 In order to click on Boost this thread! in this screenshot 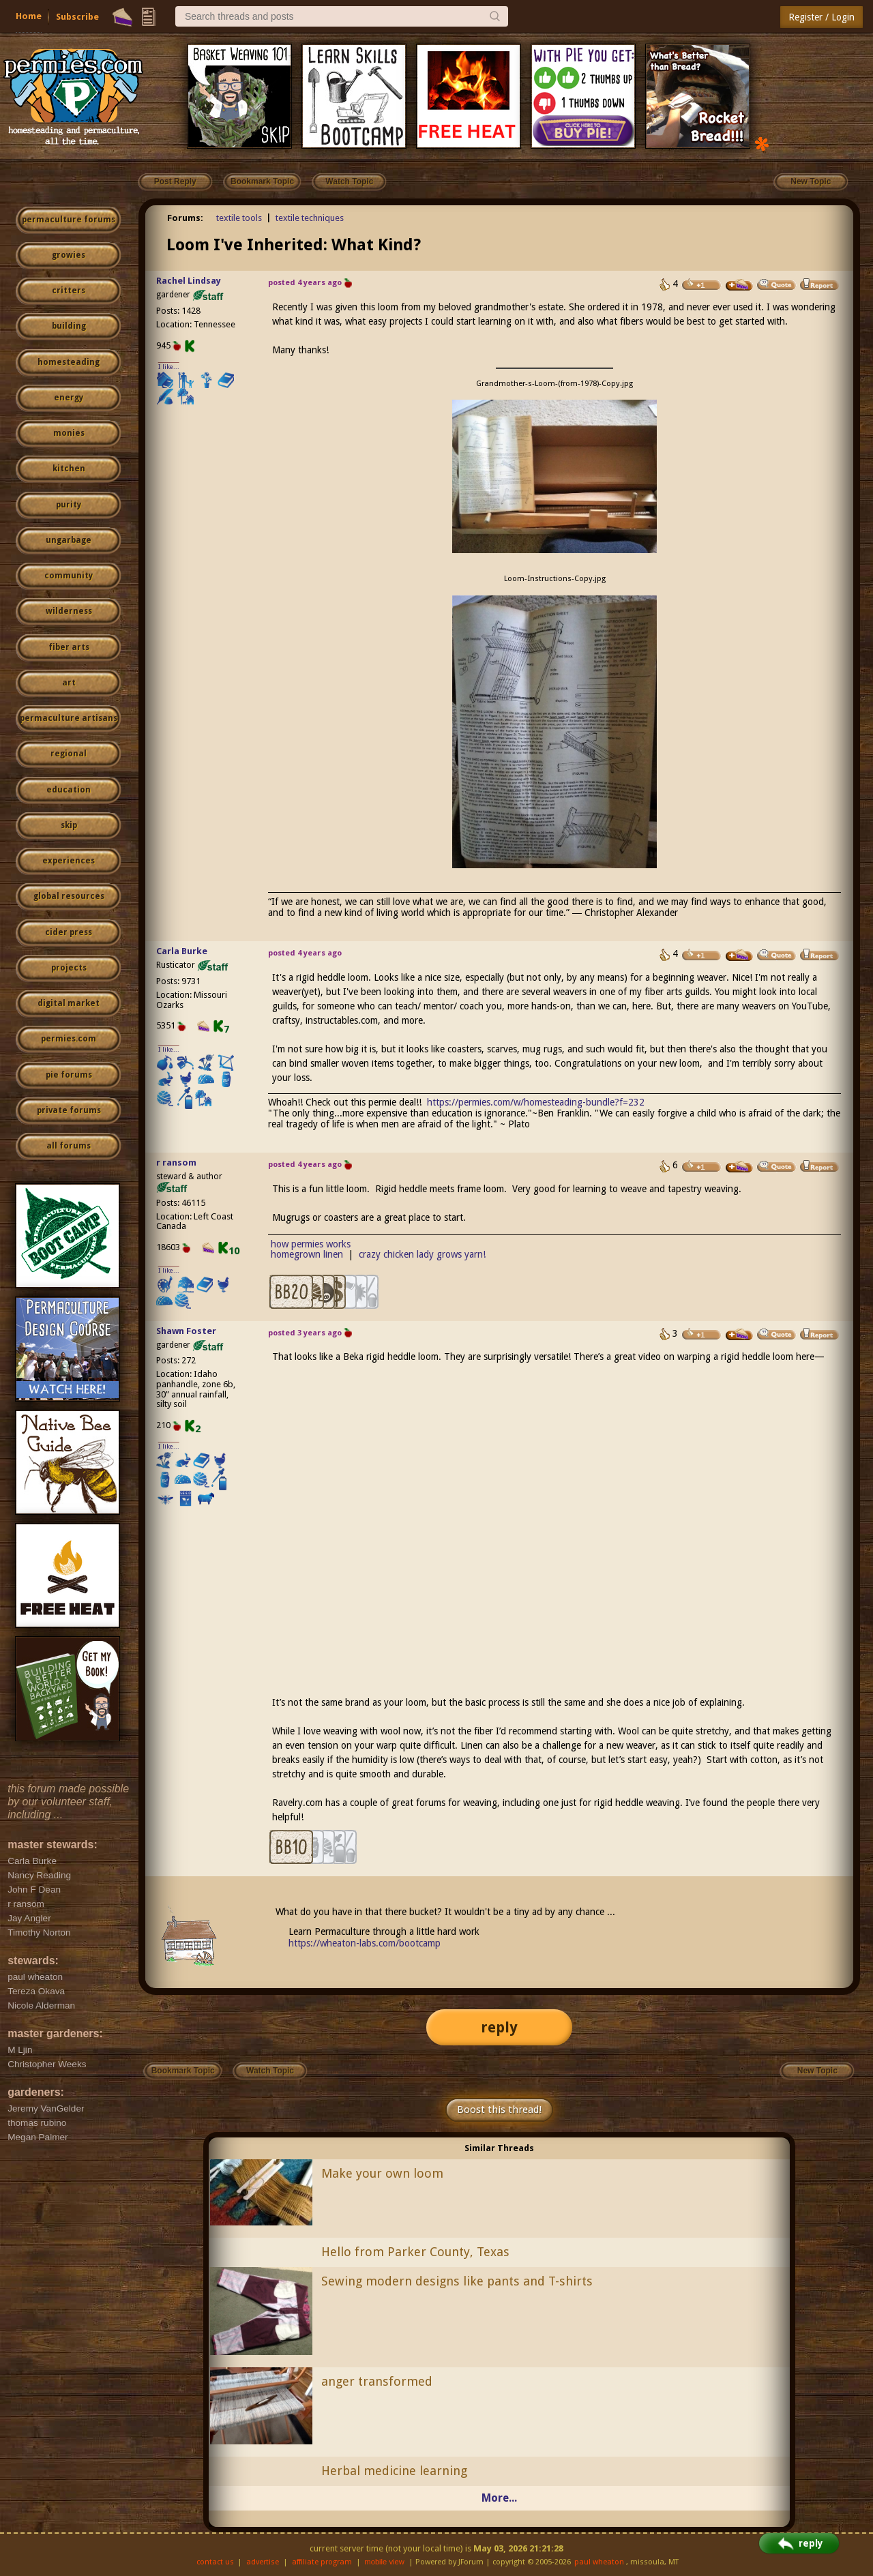, I will do `click(499, 2109)`.